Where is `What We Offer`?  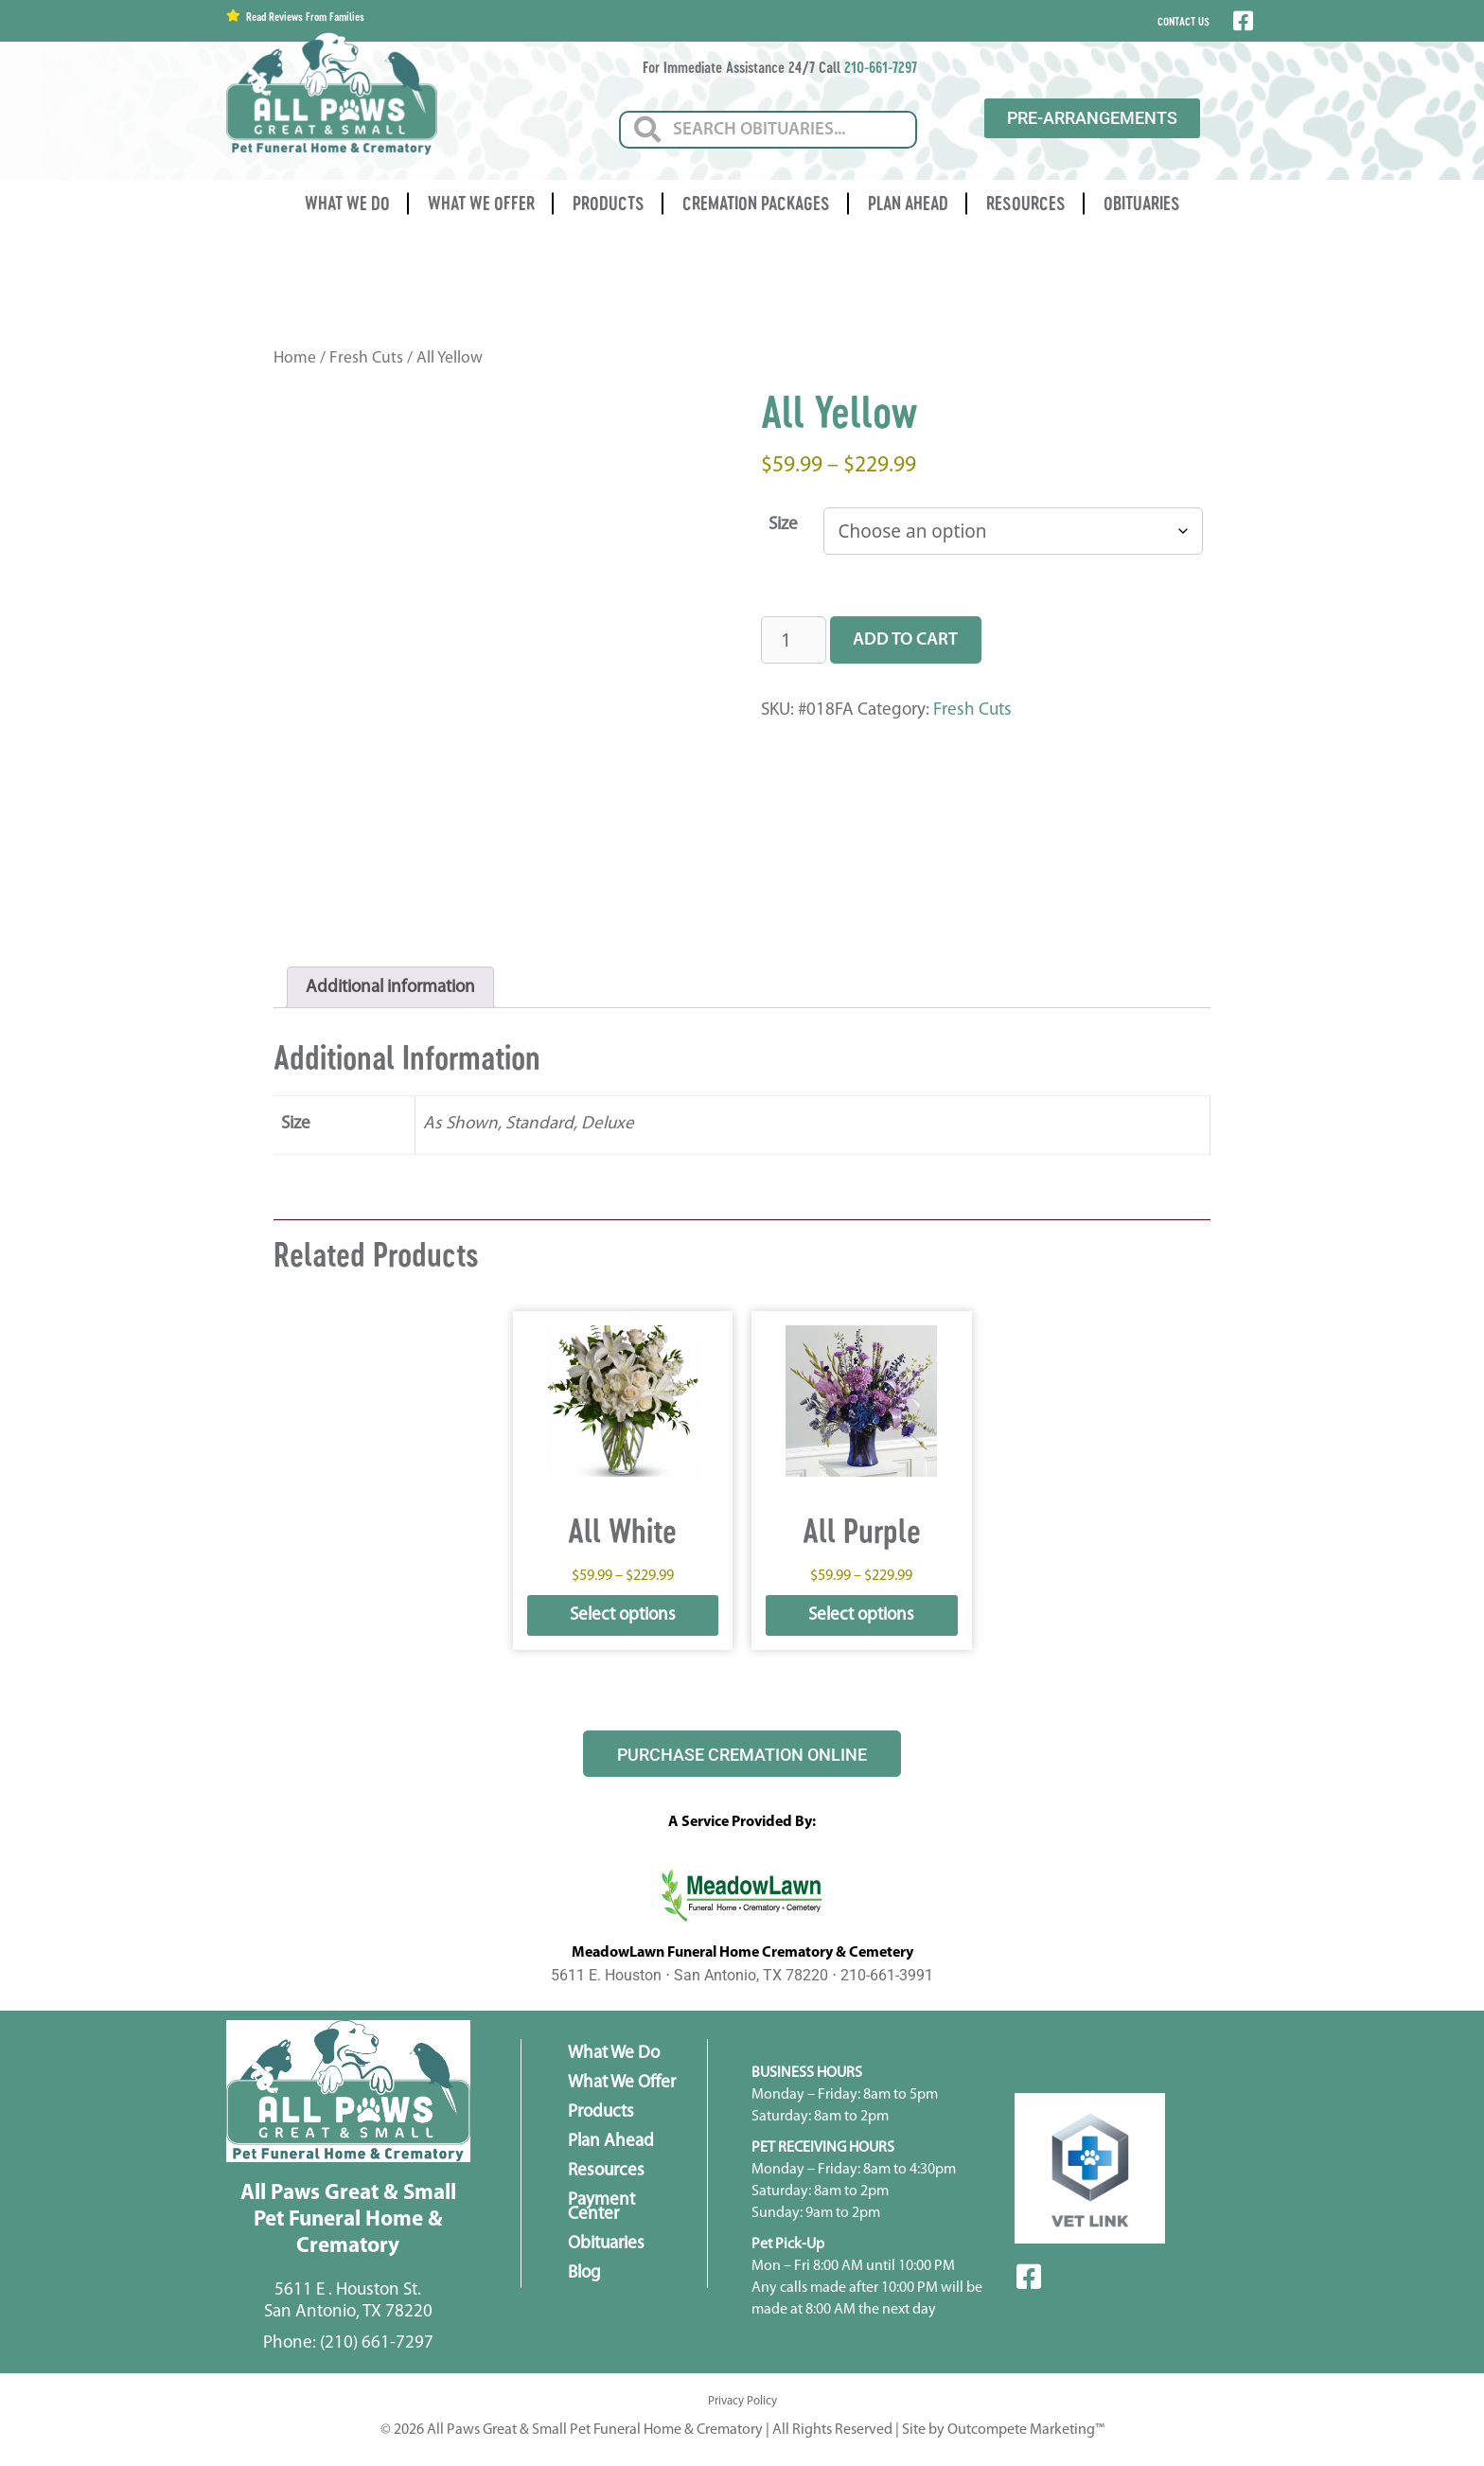
What We Offer is located at coordinates (481, 203).